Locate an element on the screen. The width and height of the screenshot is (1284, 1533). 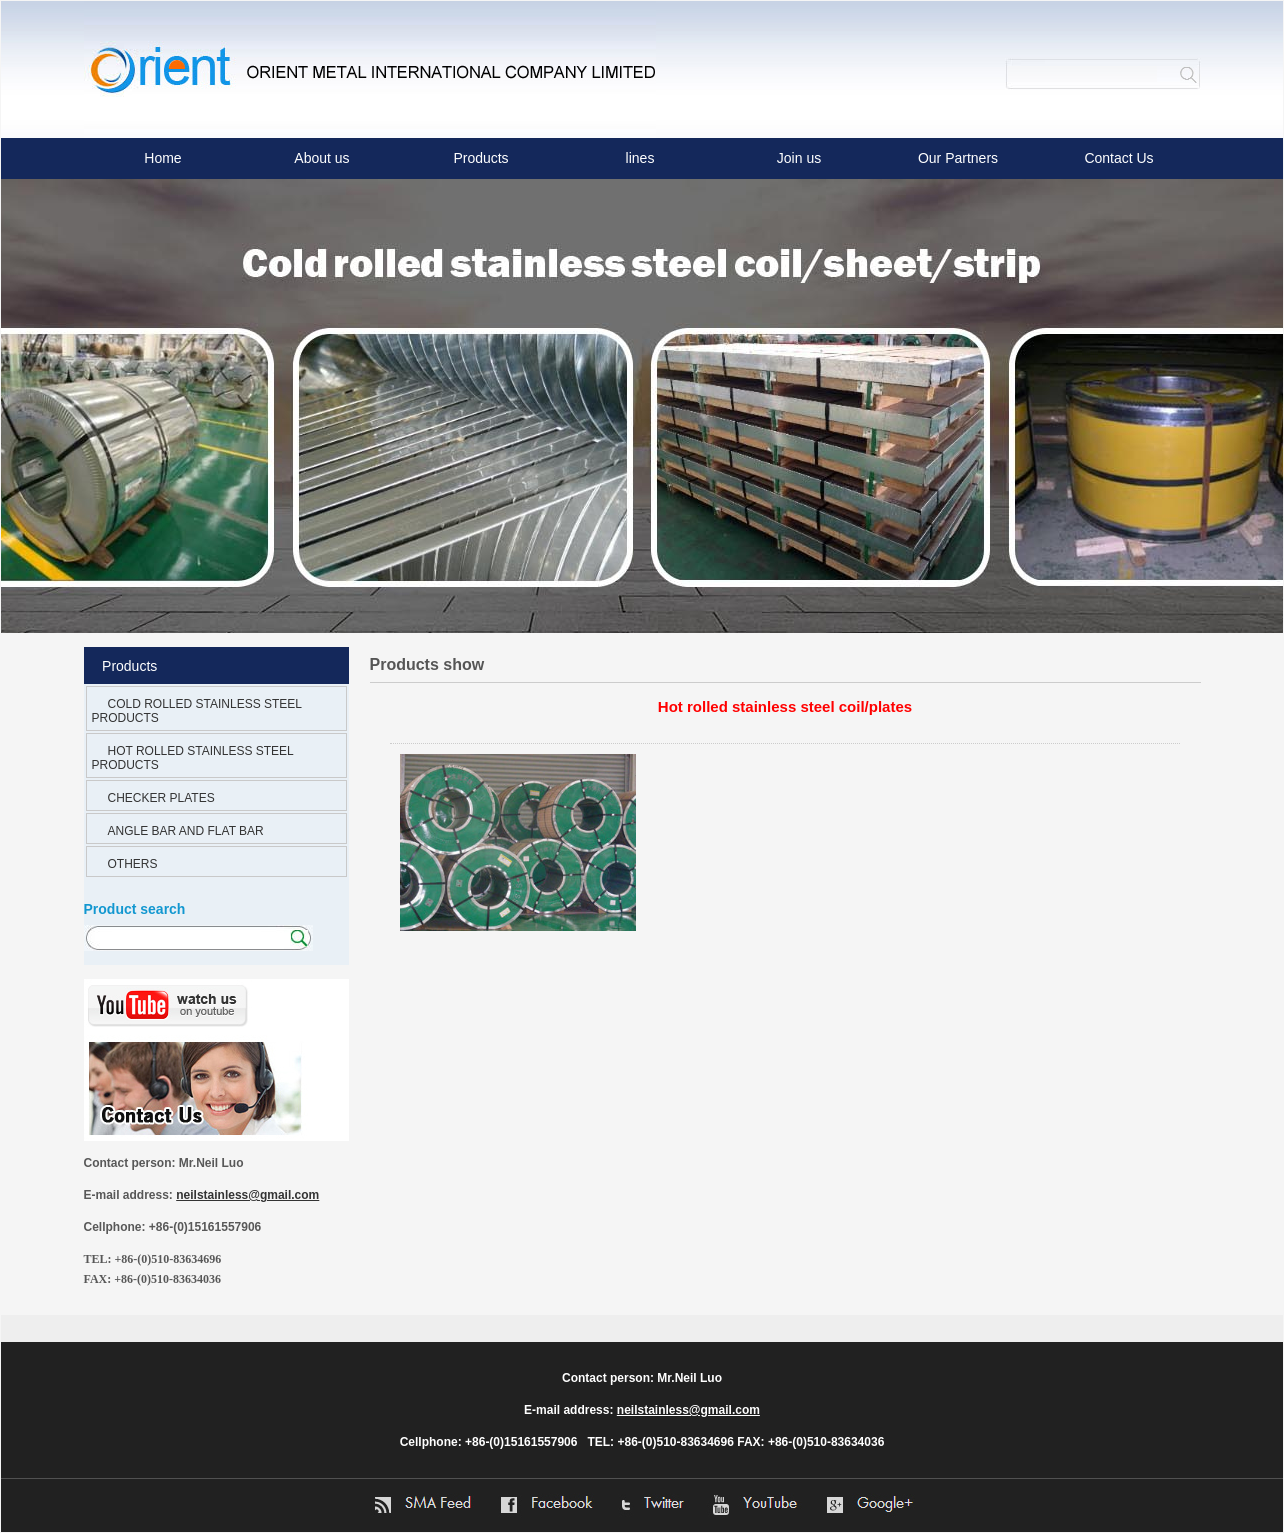
Our Partners is located at coordinates (958, 158).